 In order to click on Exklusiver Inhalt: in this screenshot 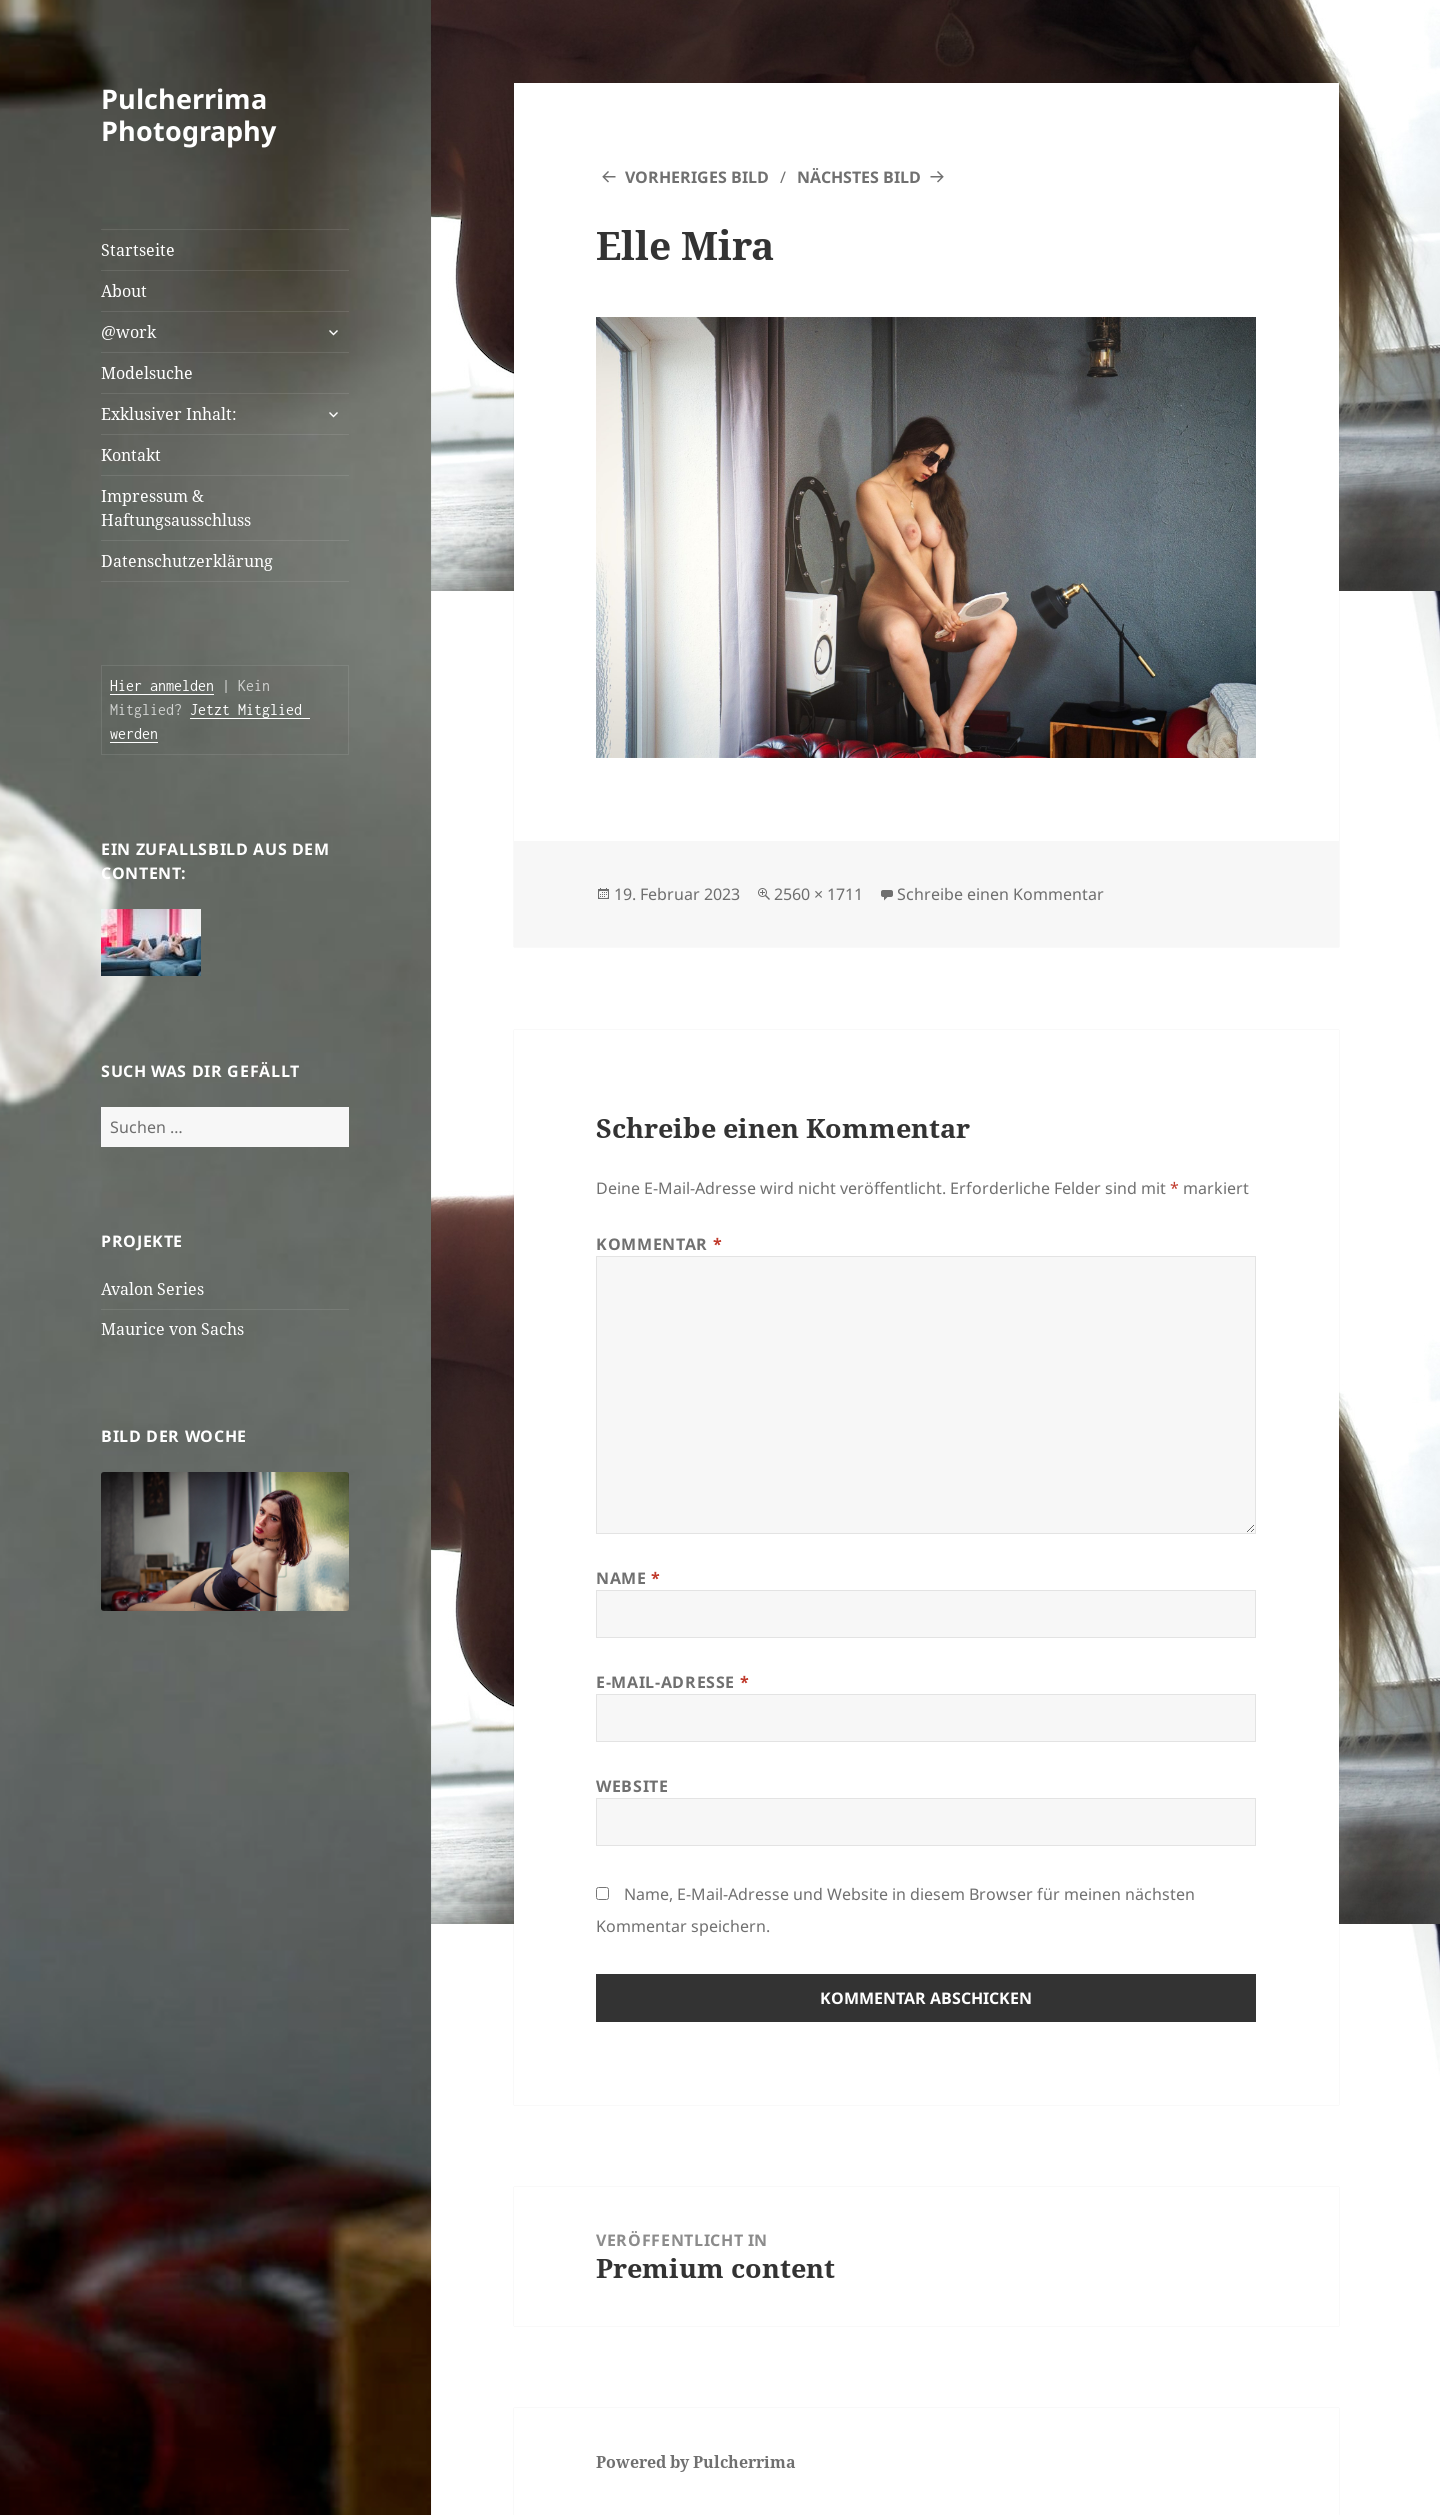, I will do `click(169, 414)`.